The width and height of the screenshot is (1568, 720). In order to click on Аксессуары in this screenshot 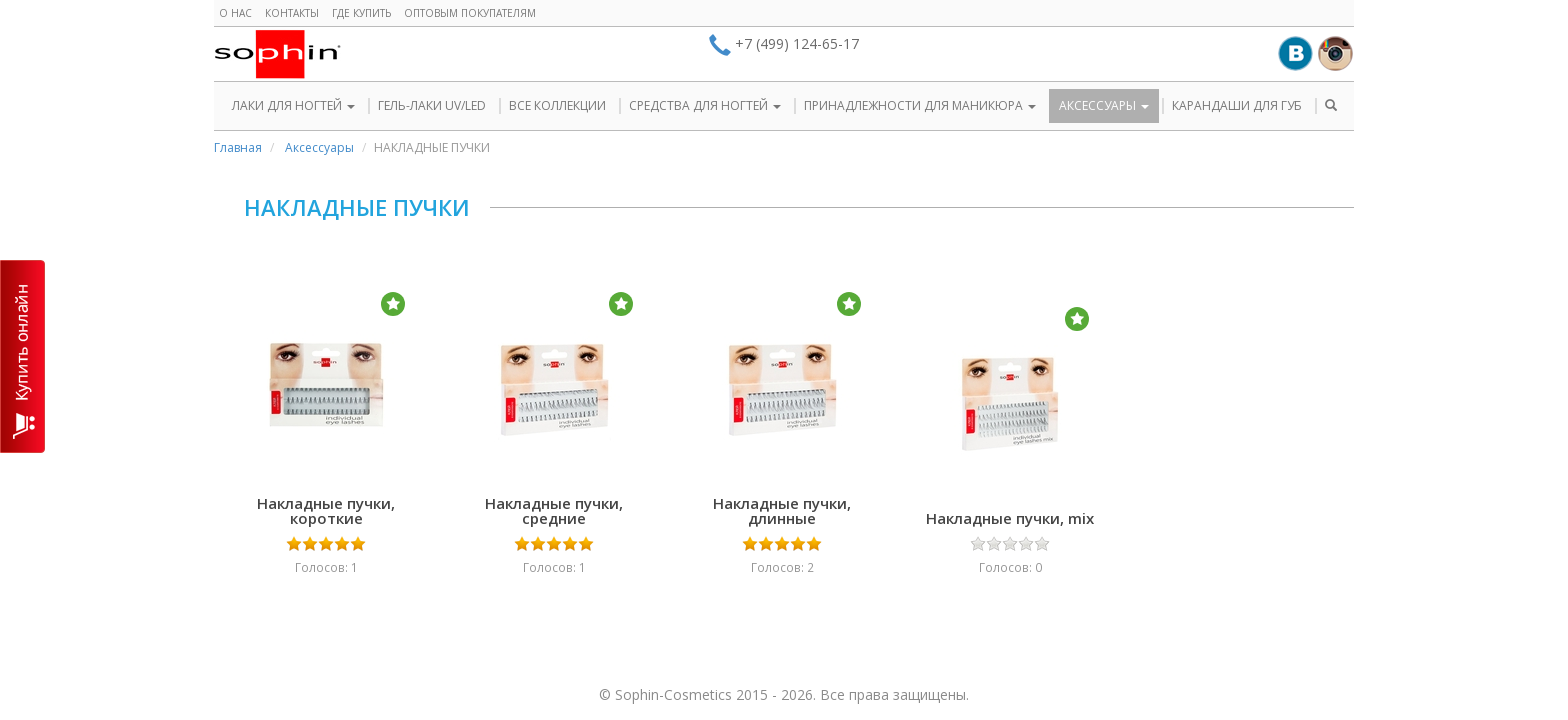, I will do `click(319, 147)`.